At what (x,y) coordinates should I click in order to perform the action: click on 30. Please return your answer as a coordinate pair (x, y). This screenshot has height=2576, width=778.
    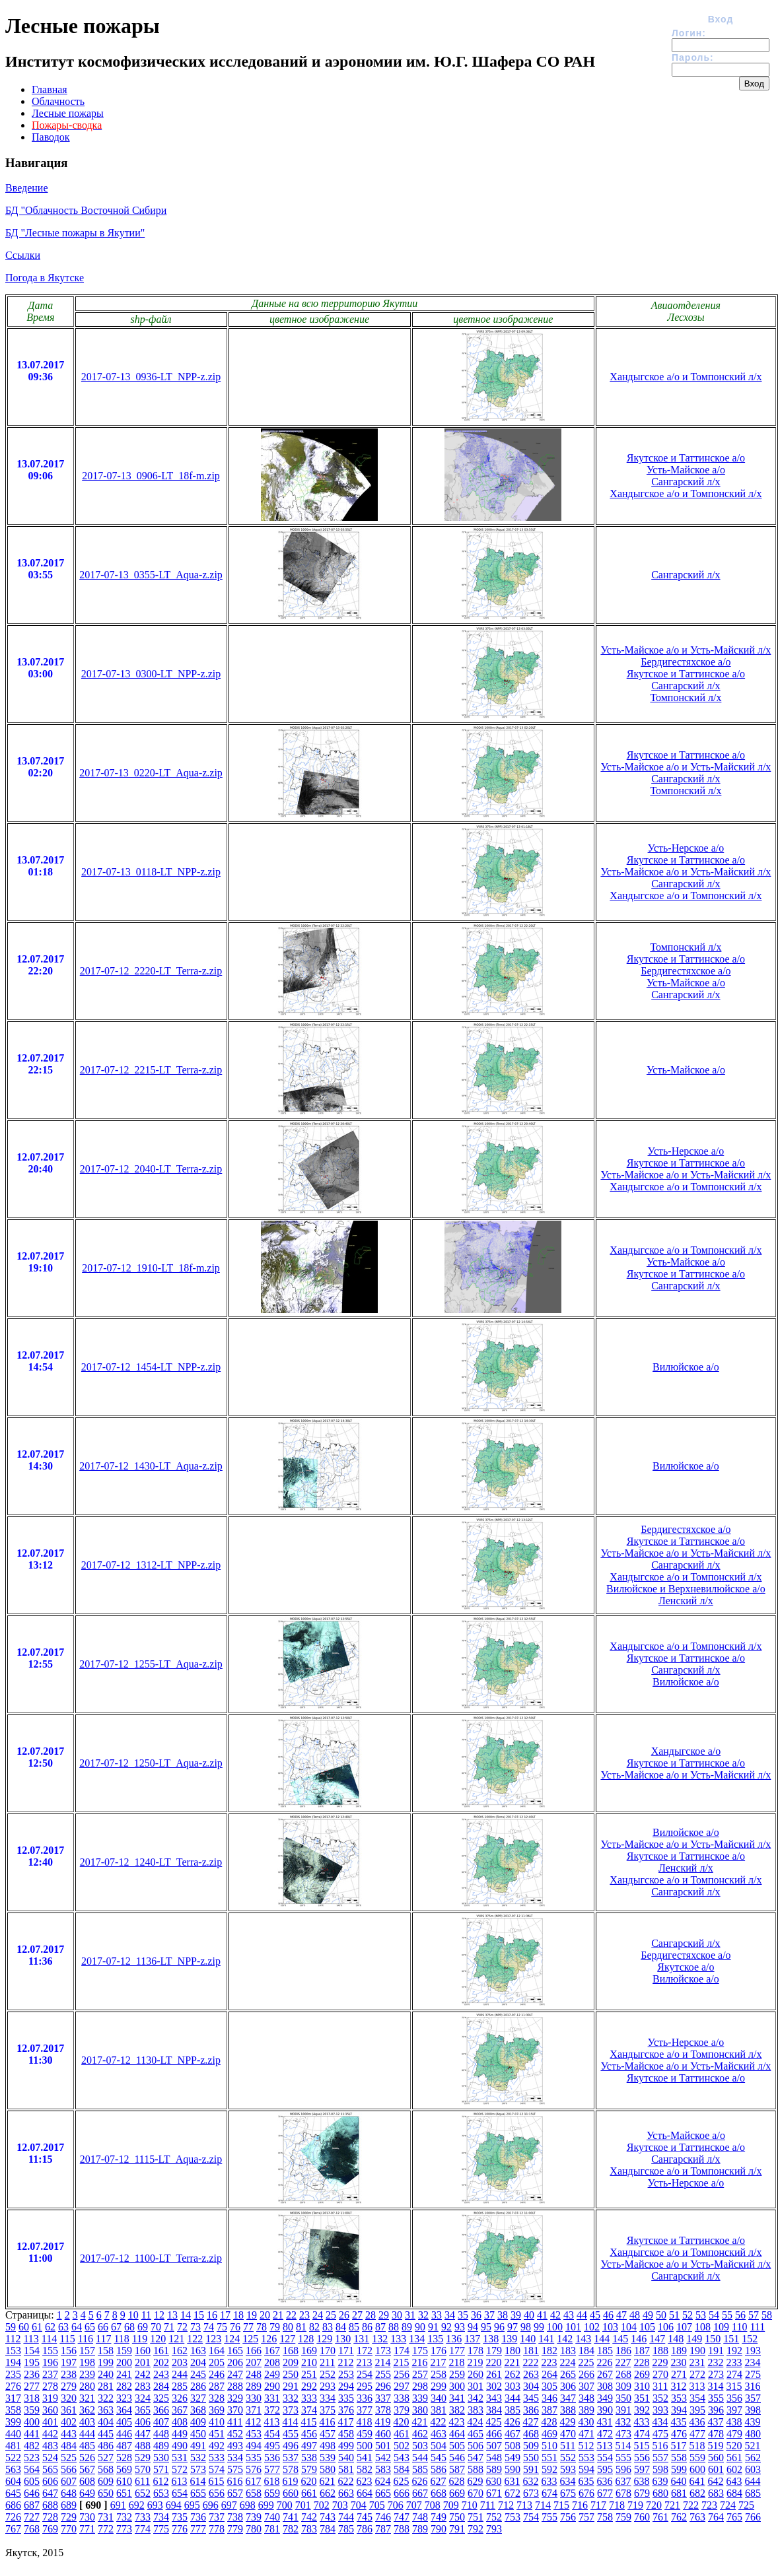
    Looking at the image, I should click on (397, 2315).